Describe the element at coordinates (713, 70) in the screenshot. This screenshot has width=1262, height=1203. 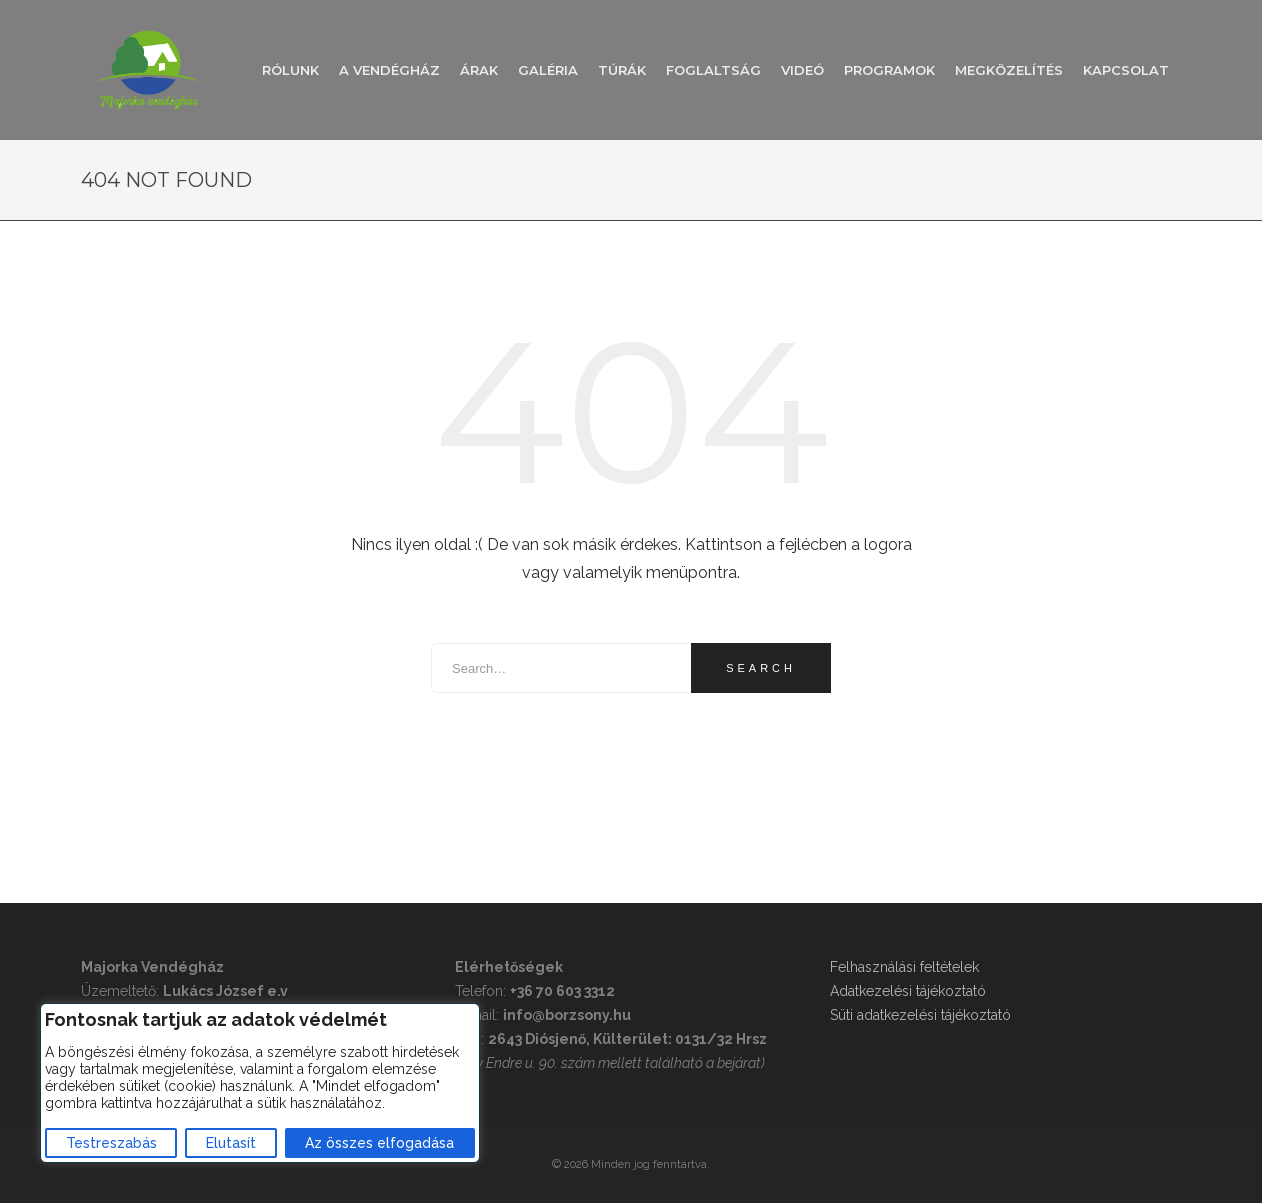
I see `Foglaltság` at that location.